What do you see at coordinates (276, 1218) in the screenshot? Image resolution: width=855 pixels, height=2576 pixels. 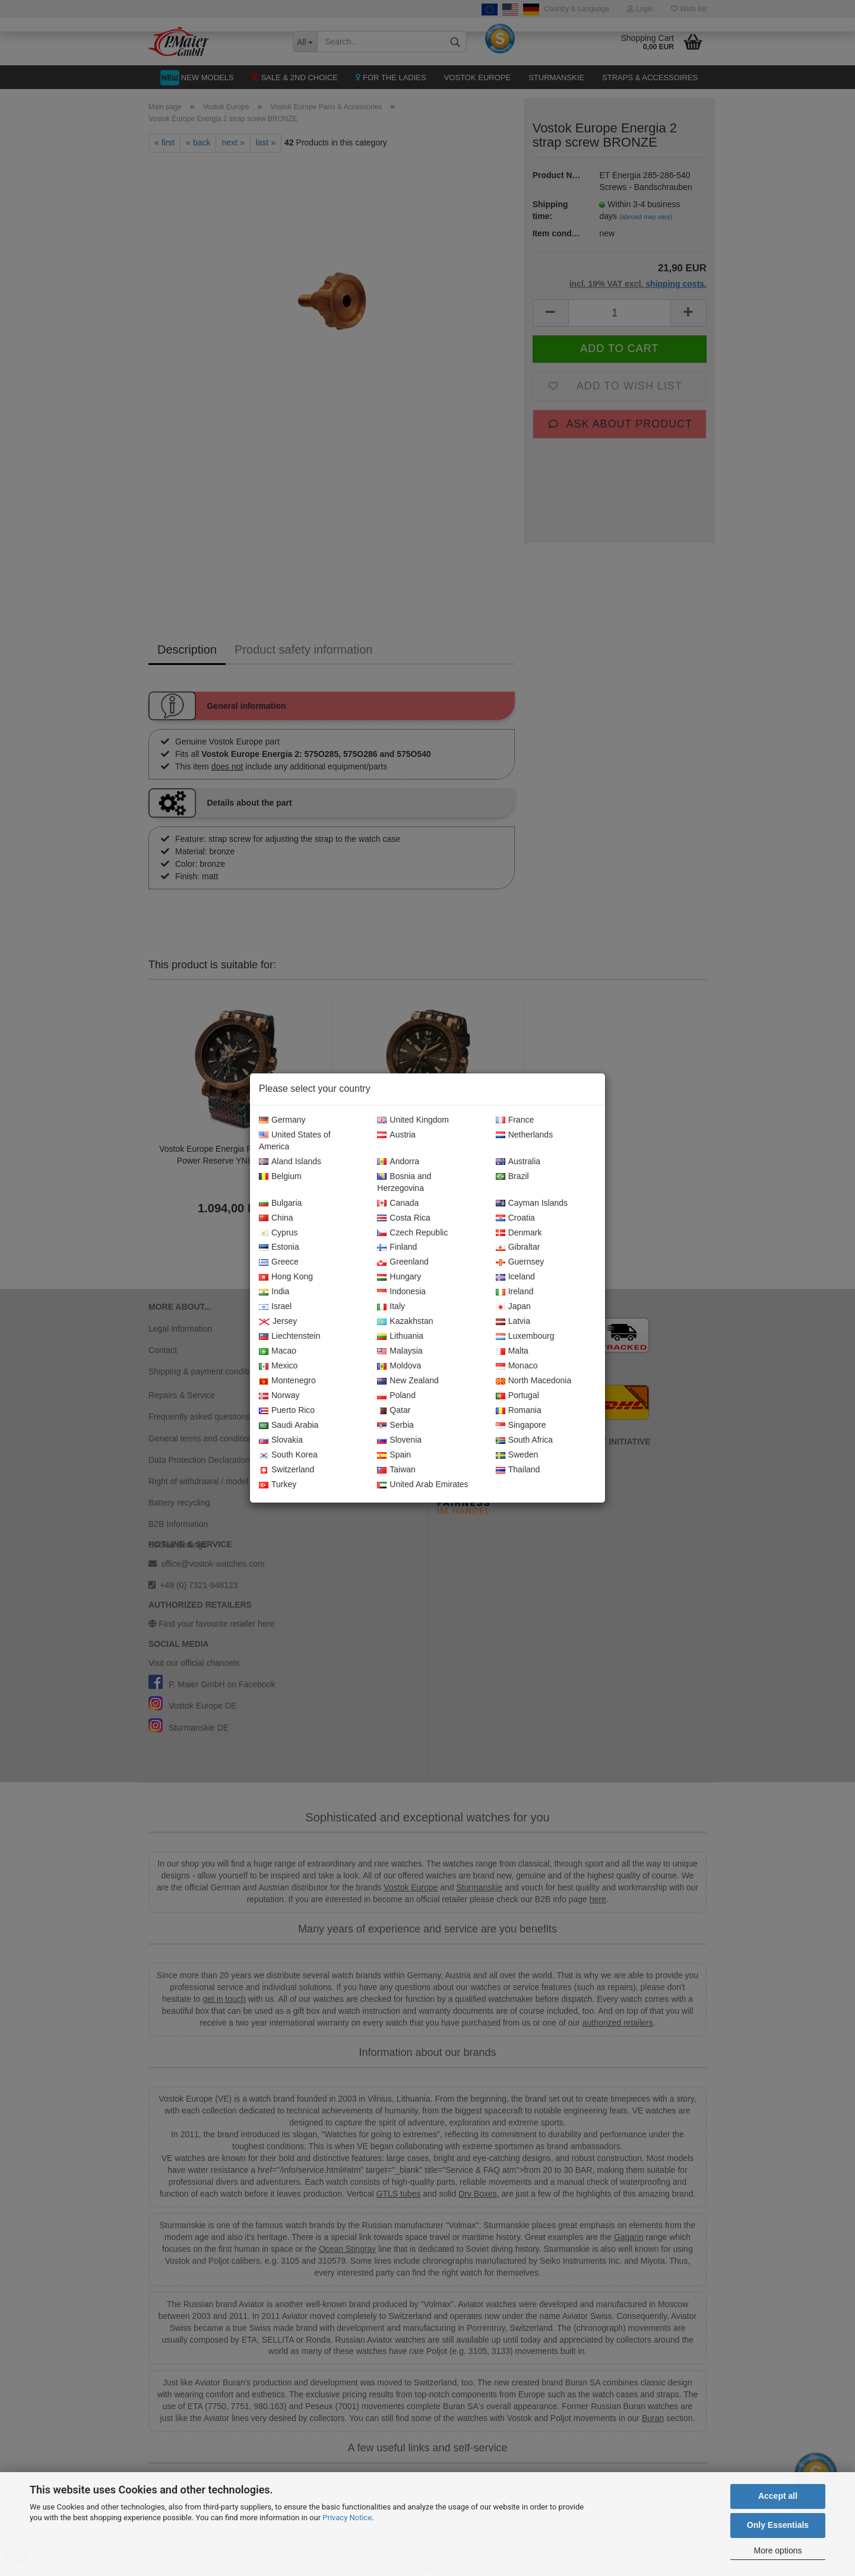 I see `China` at bounding box center [276, 1218].